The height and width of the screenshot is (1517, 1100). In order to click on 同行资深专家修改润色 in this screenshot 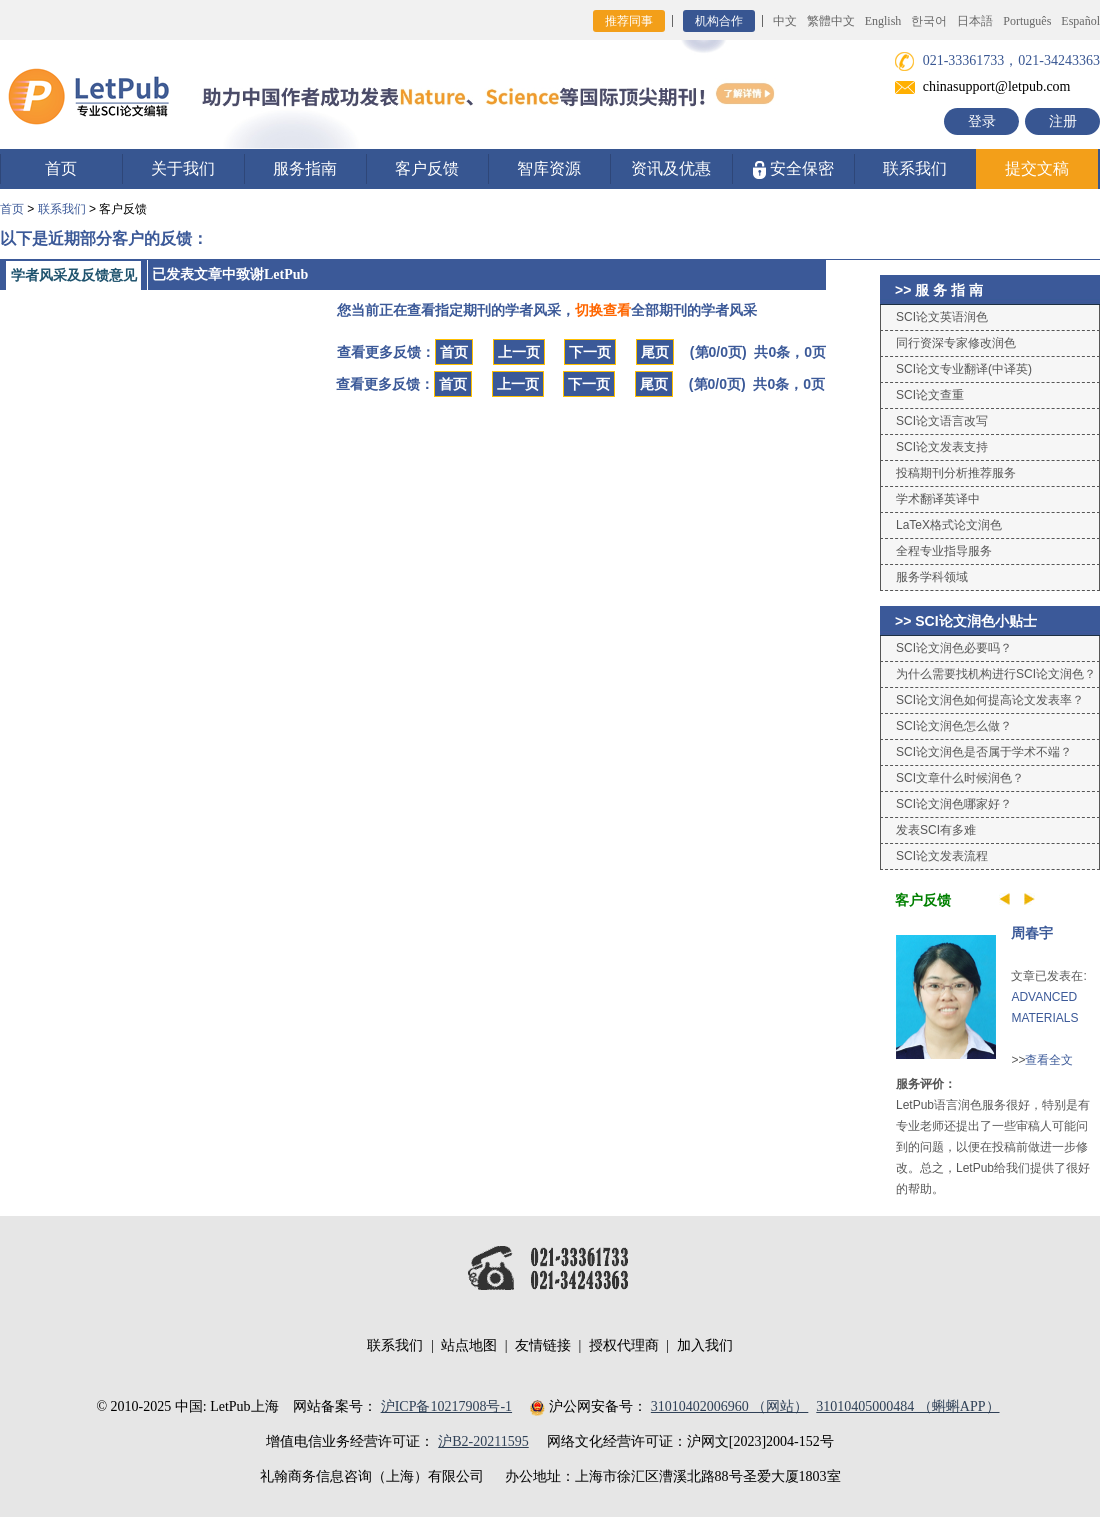, I will do `click(956, 343)`.